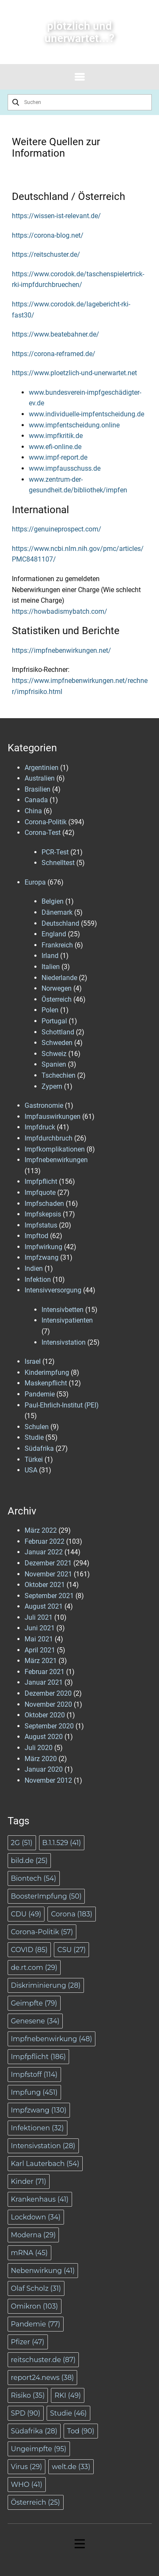 This screenshot has height=2576, width=159. I want to click on mRNA [mRNA (45 Einträge)], so click(29, 2253).